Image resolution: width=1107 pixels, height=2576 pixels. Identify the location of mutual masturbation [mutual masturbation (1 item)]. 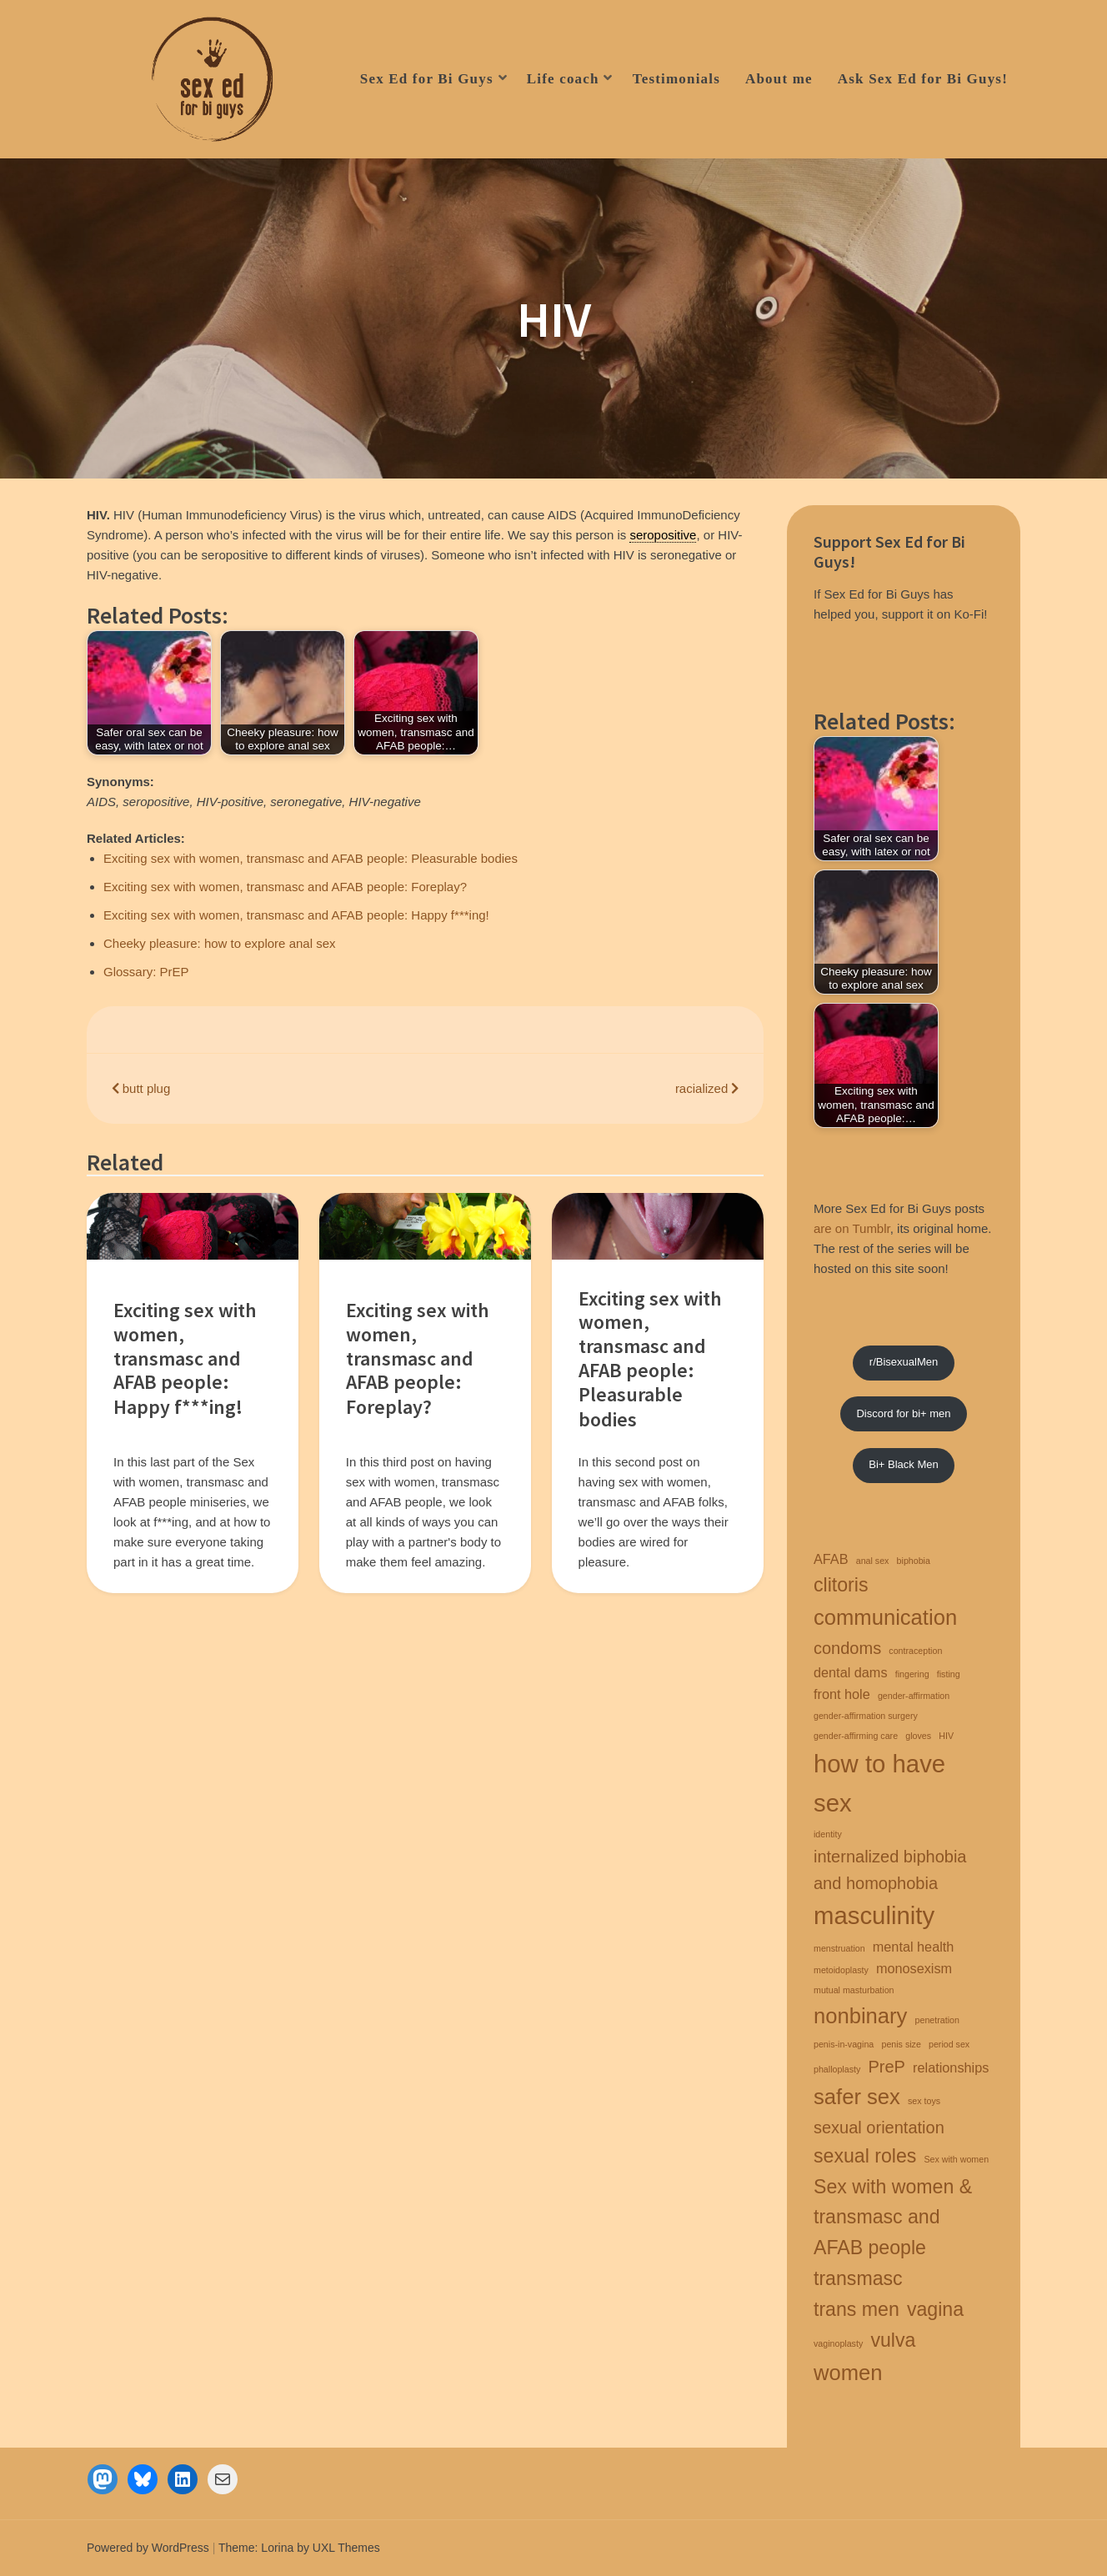
(854, 1990).